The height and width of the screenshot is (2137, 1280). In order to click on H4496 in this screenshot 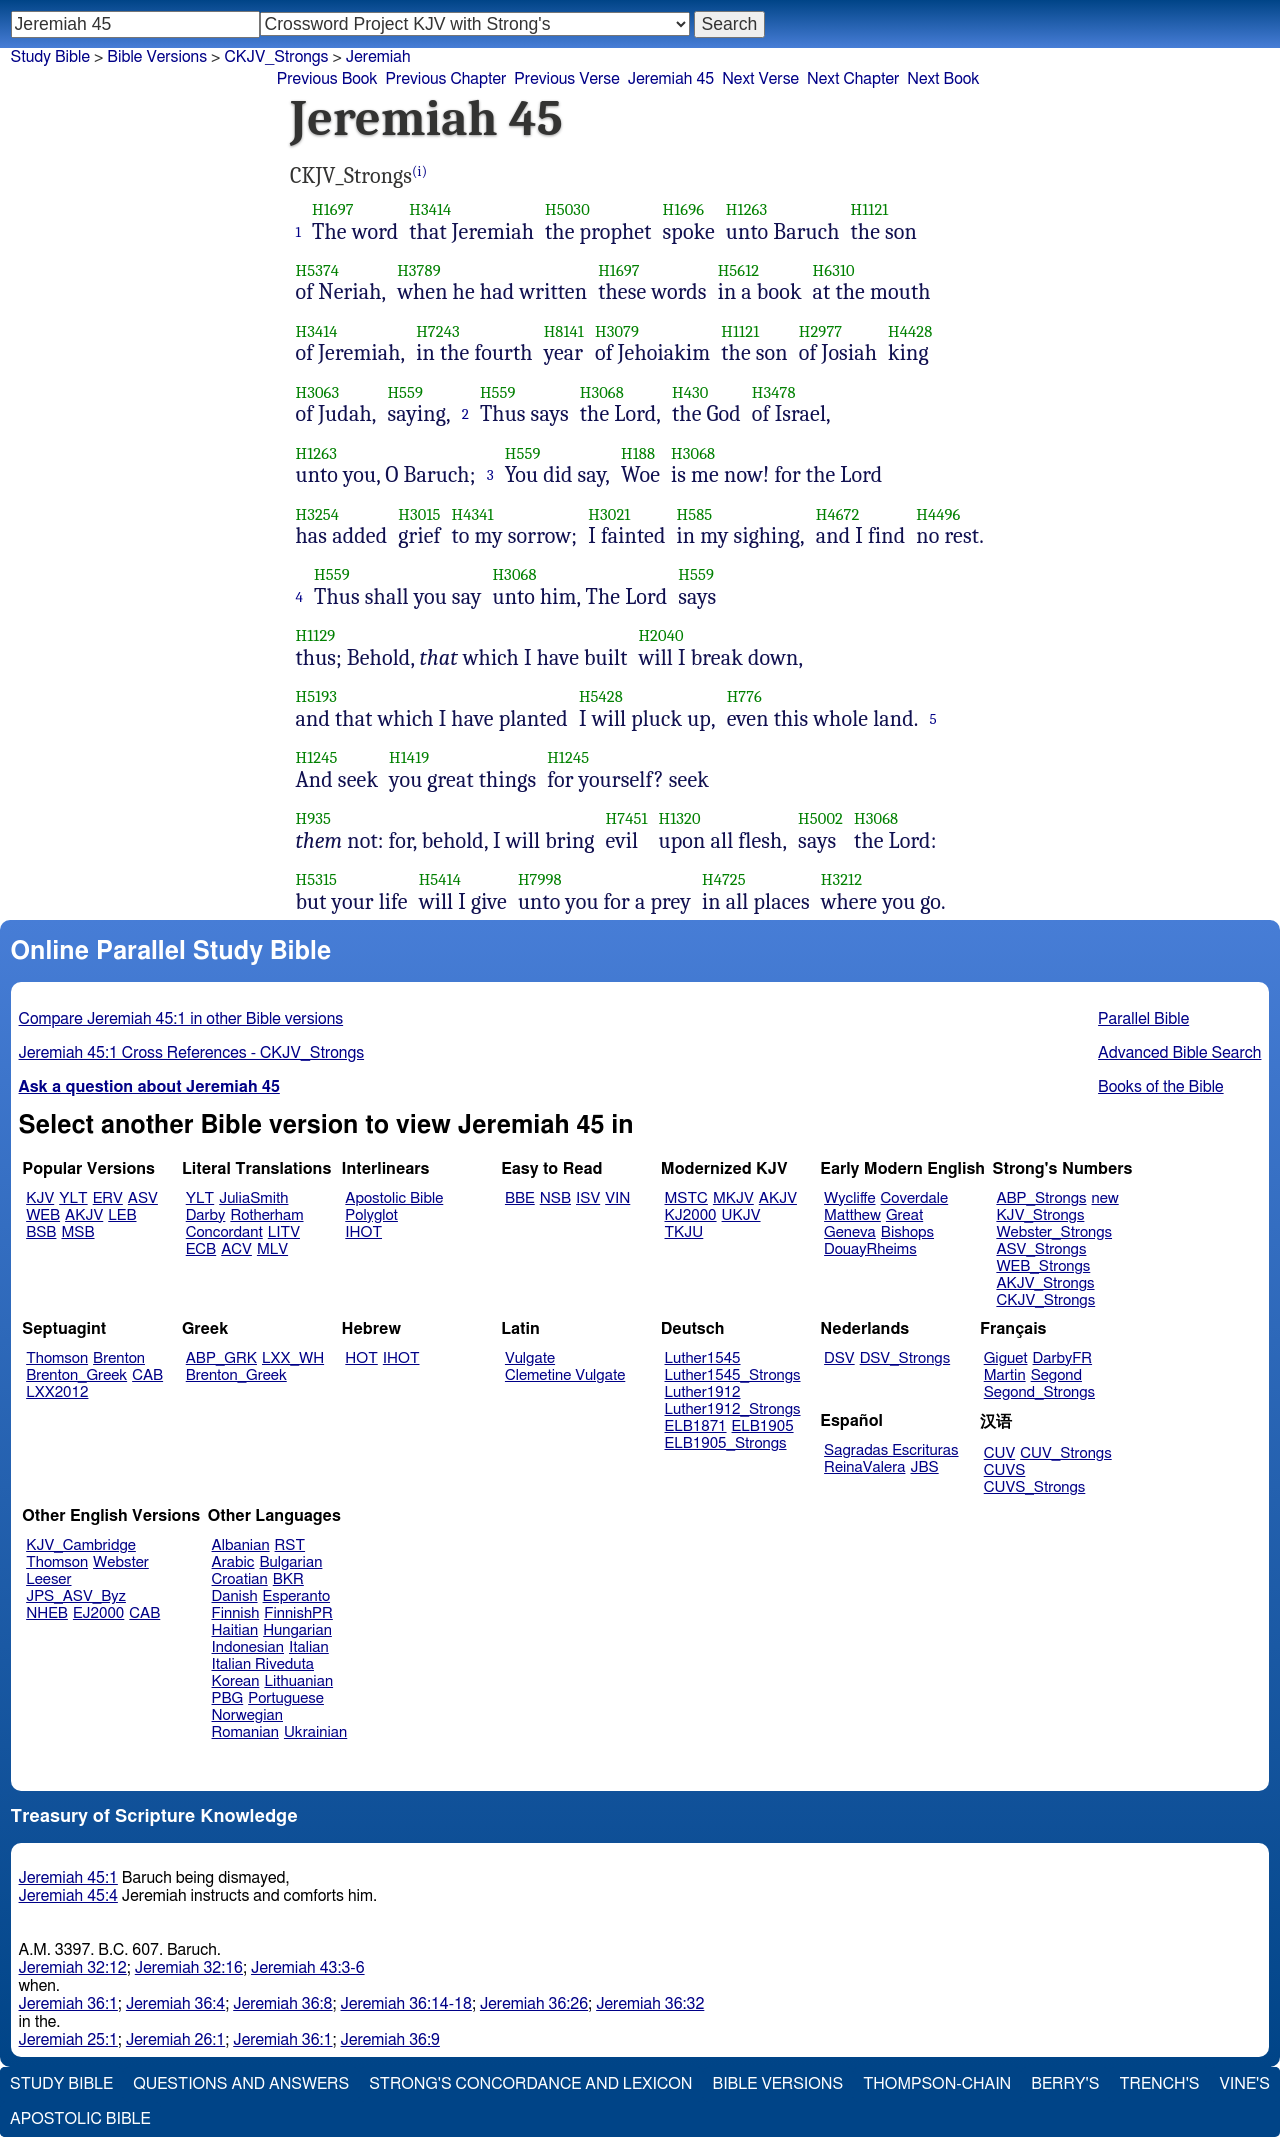, I will do `click(938, 514)`.